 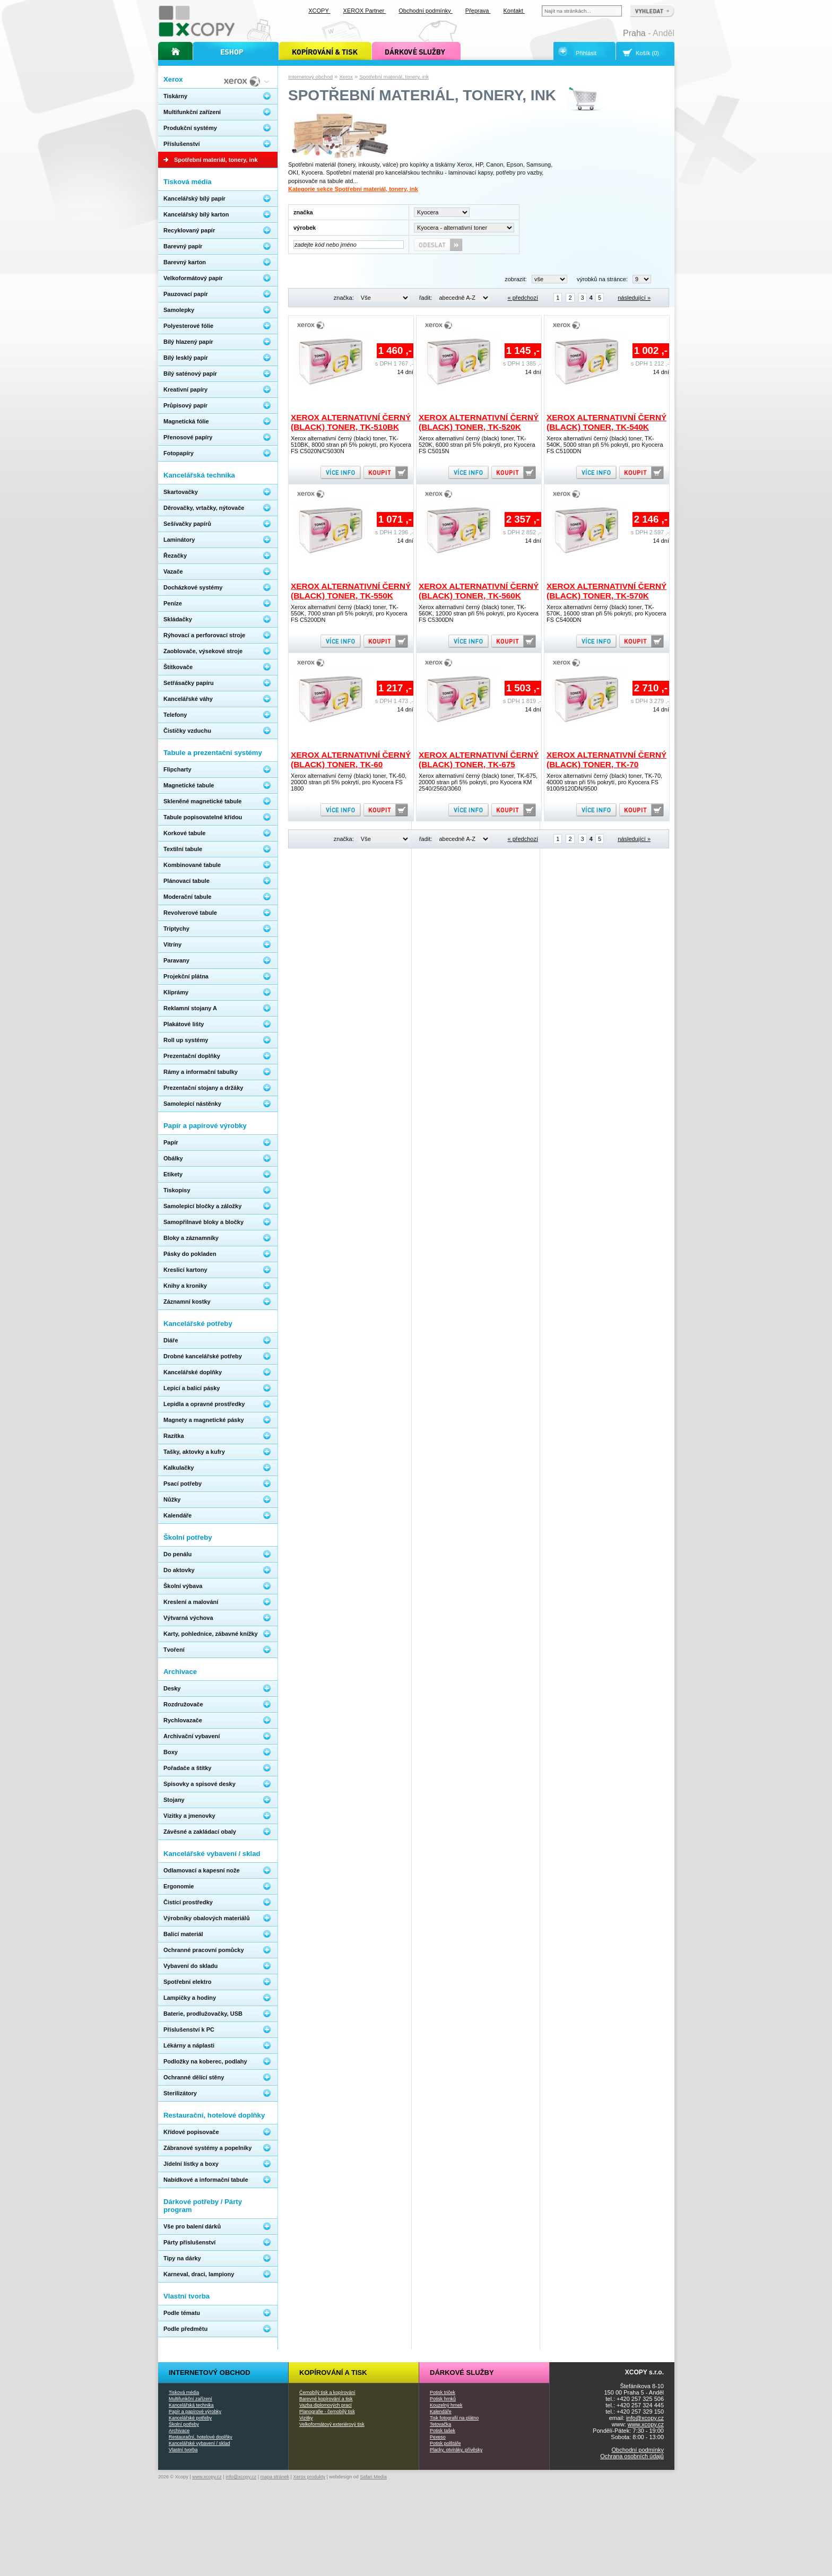 What do you see at coordinates (446, 2405) in the screenshot?
I see `Kouzelný hrnek` at bounding box center [446, 2405].